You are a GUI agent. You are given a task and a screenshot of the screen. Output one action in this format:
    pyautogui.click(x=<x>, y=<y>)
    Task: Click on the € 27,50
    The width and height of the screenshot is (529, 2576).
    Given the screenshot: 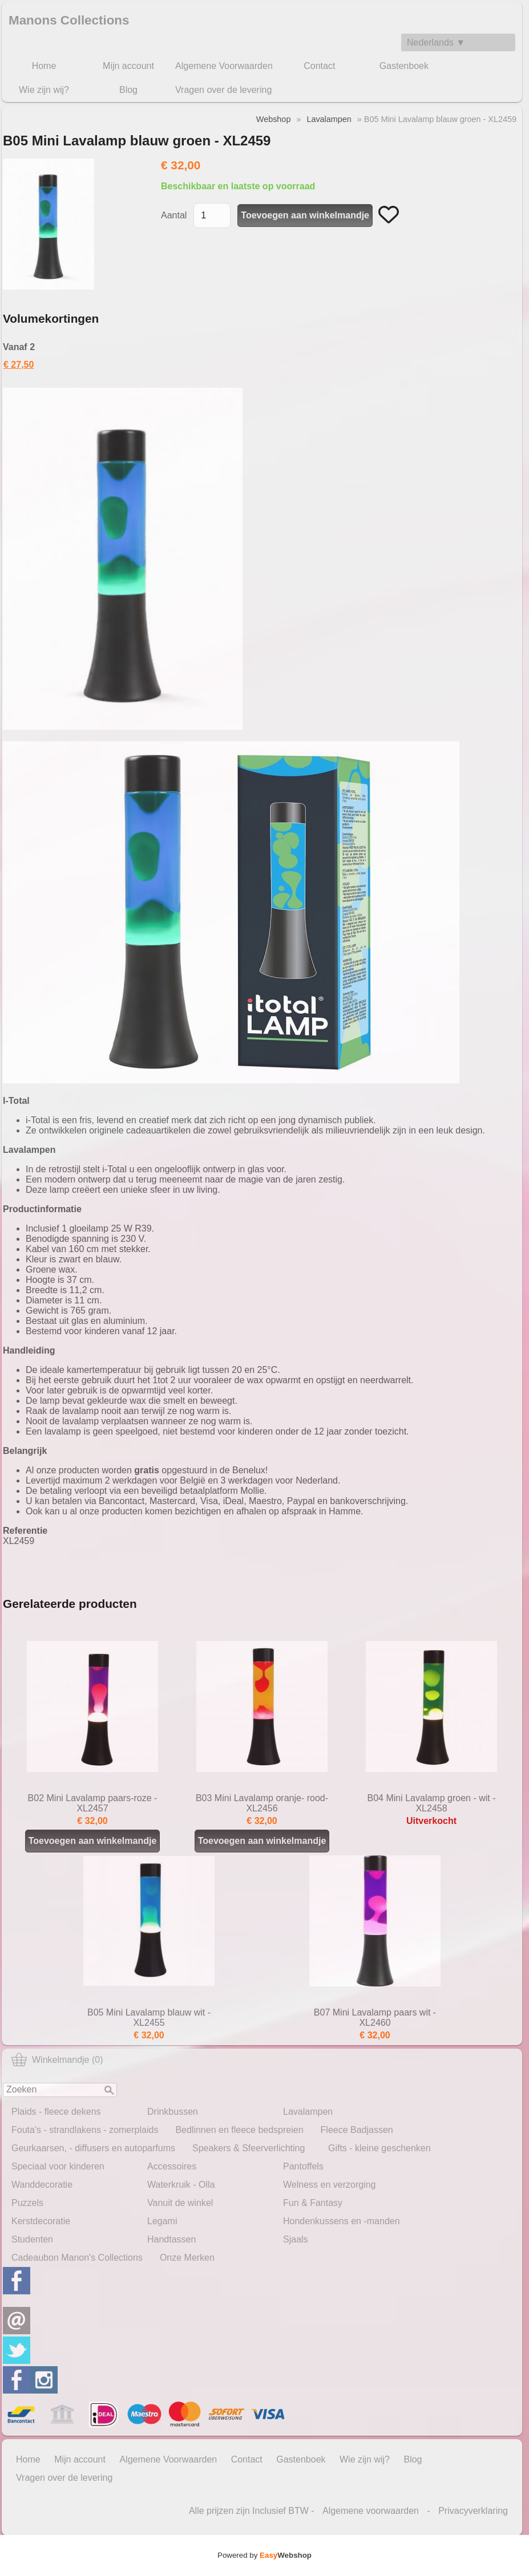 What is the action you would take?
    pyautogui.click(x=18, y=364)
    